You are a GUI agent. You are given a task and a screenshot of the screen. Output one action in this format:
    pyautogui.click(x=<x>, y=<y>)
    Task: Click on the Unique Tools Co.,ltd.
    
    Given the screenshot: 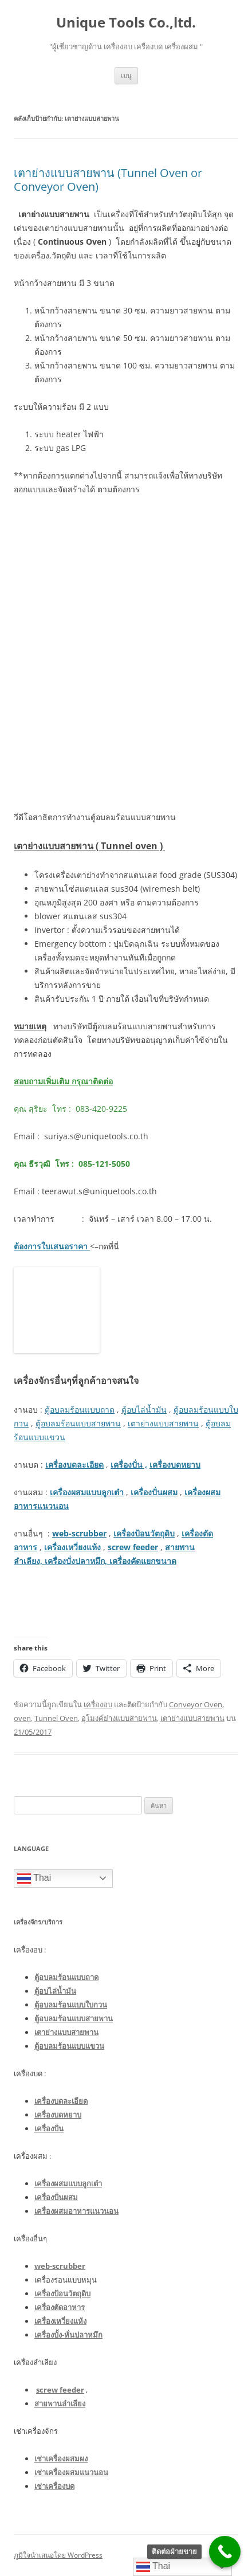 What is the action you would take?
    pyautogui.click(x=126, y=23)
    